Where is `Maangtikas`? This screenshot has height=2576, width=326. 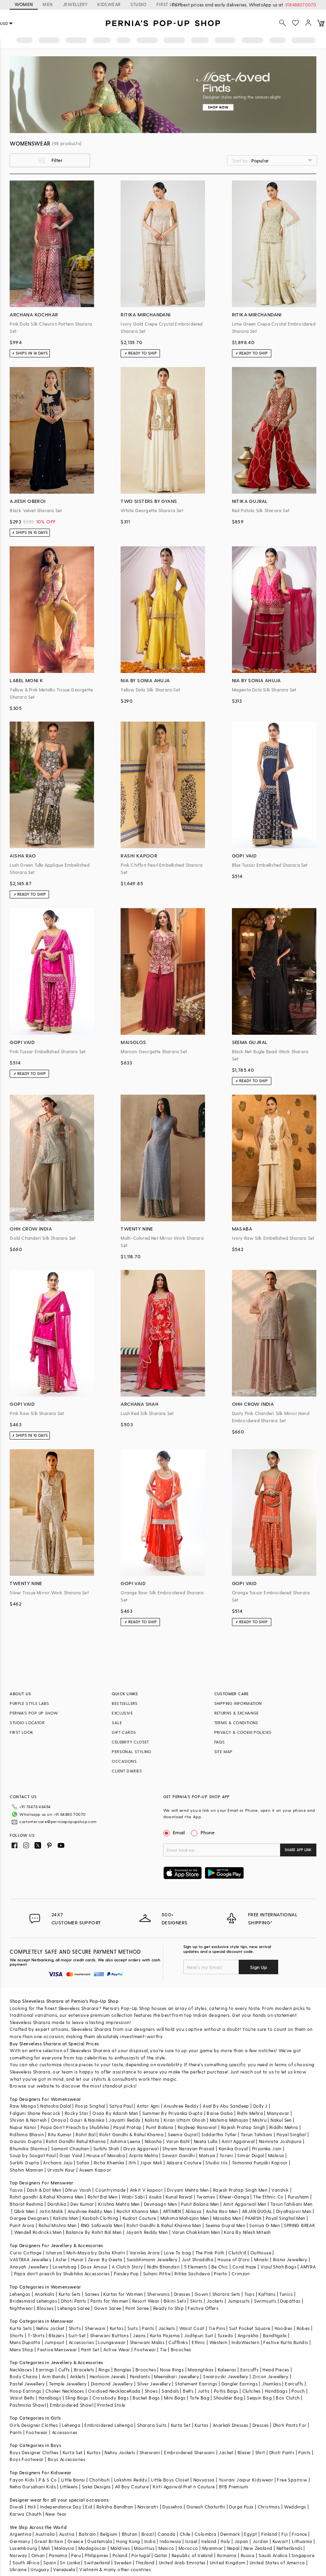
Maangtikas is located at coordinates (200, 2369).